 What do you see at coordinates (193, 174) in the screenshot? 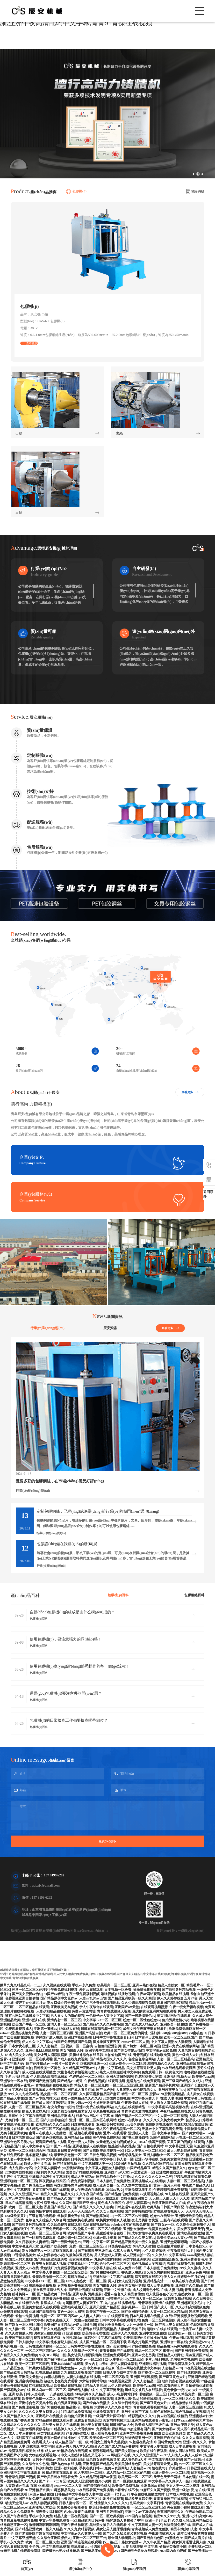
I see `[button]` at bounding box center [193, 174].